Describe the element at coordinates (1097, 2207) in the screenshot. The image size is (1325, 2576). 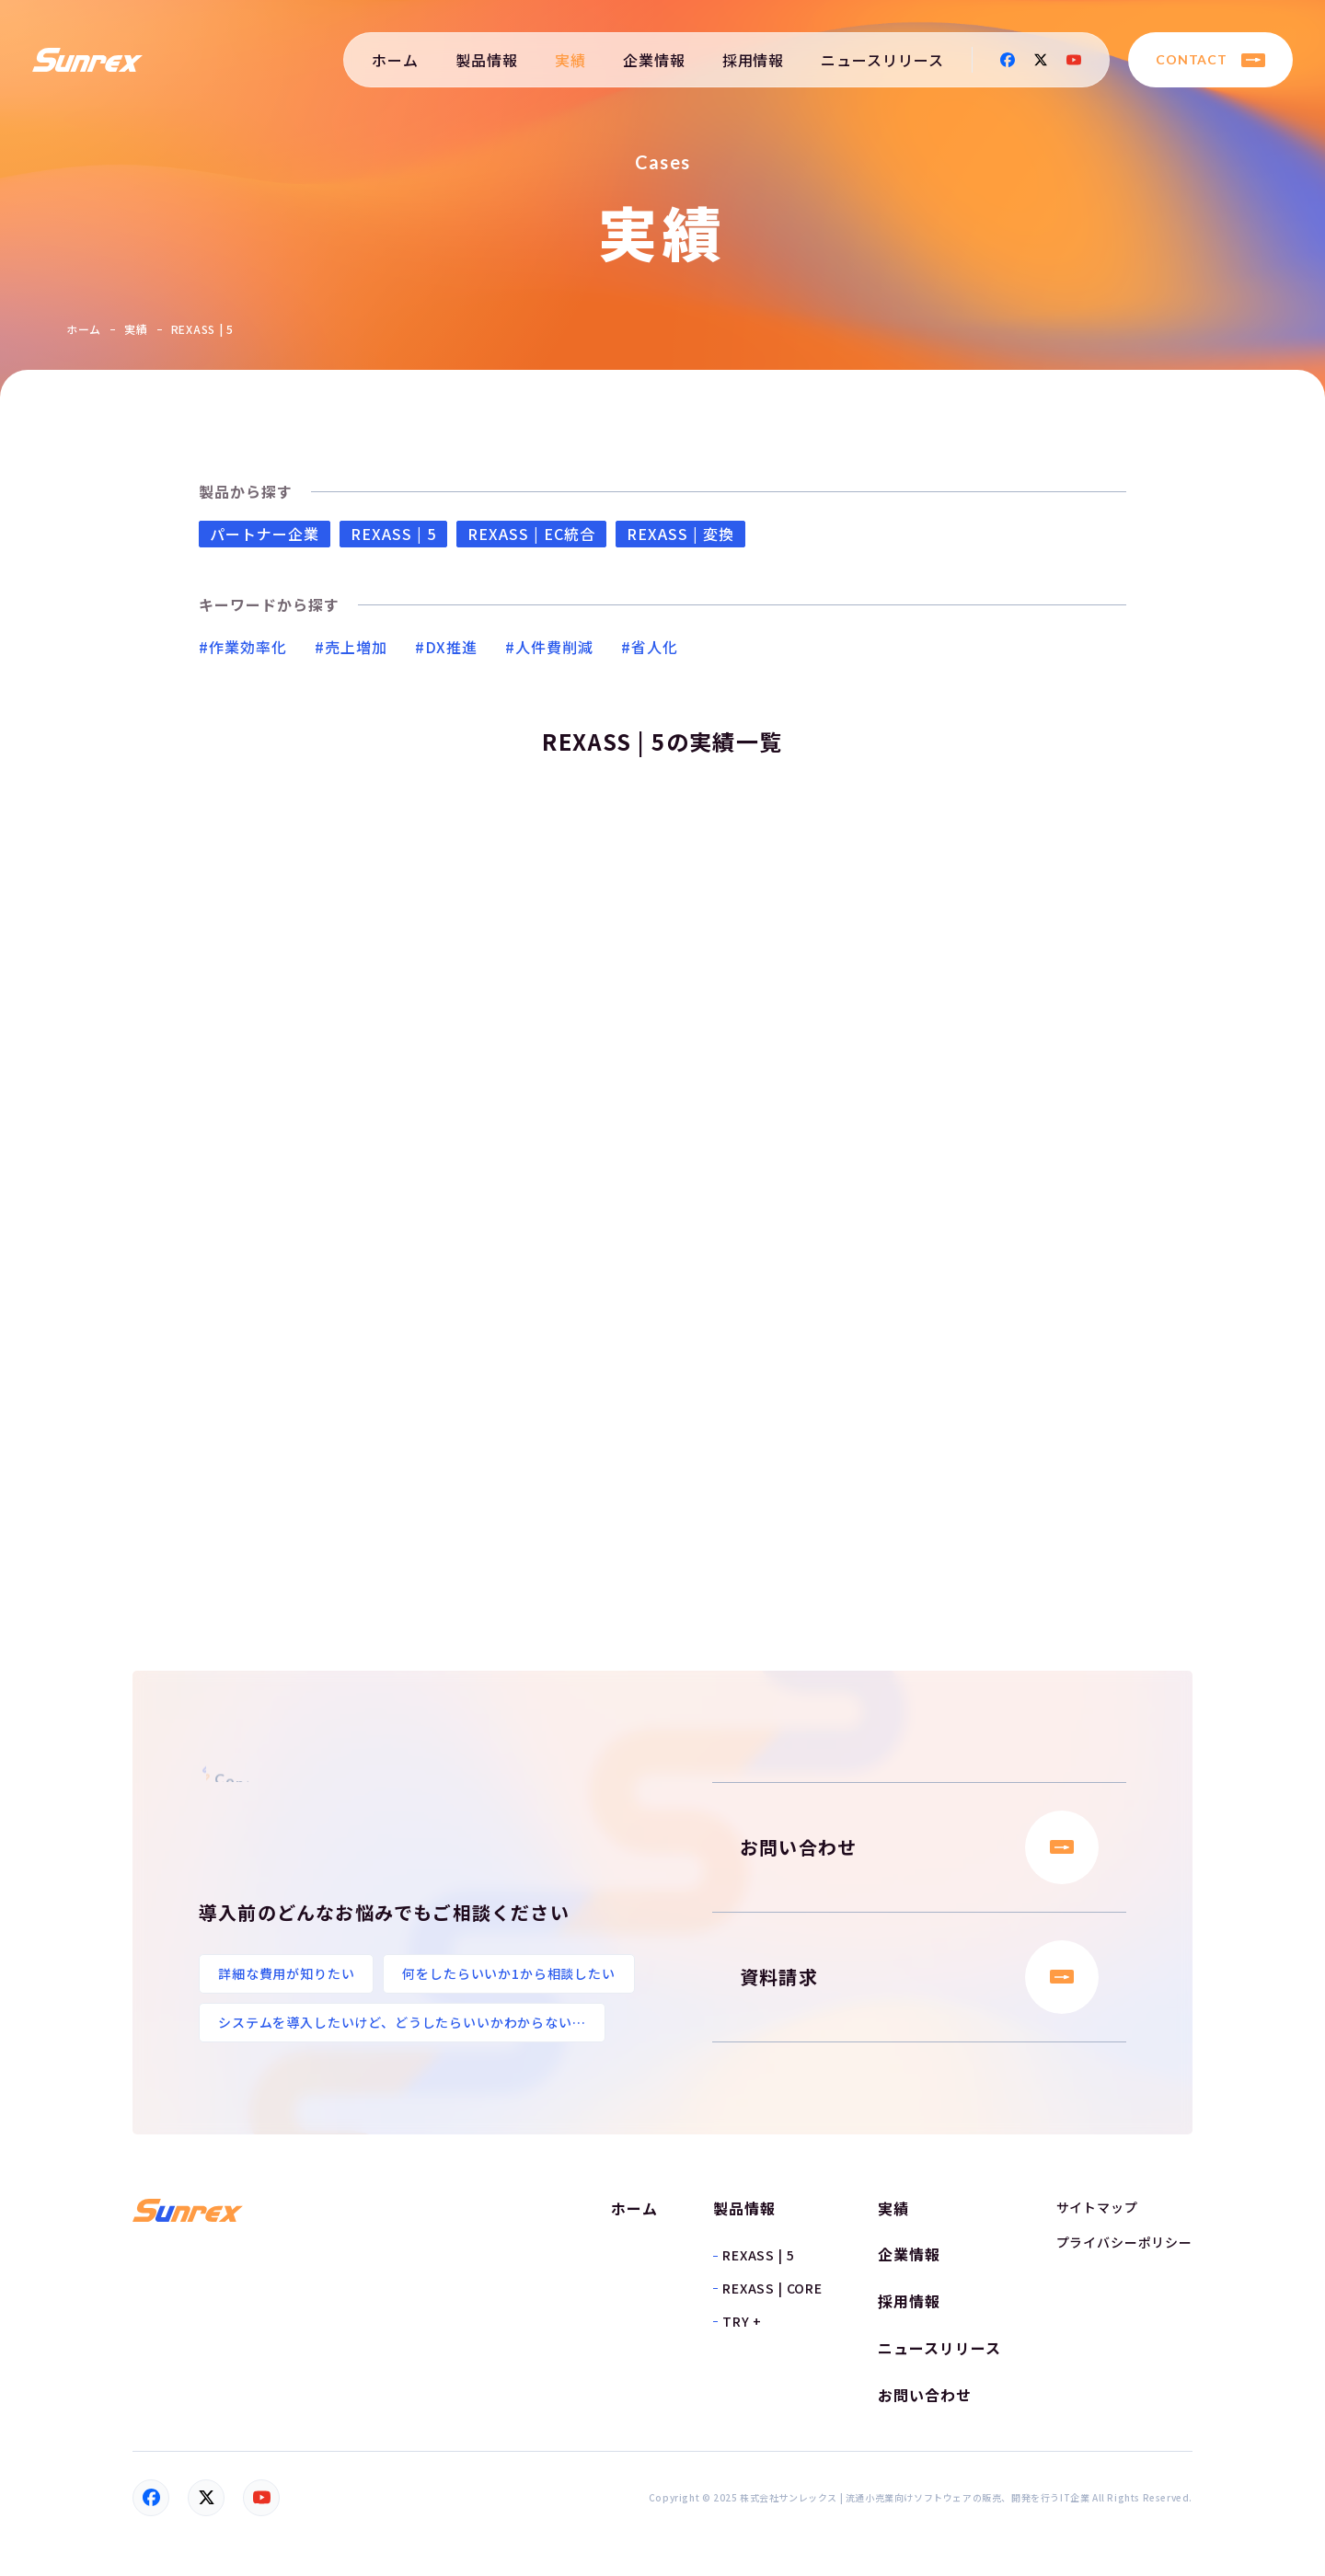
I see `サイトマップ` at that location.